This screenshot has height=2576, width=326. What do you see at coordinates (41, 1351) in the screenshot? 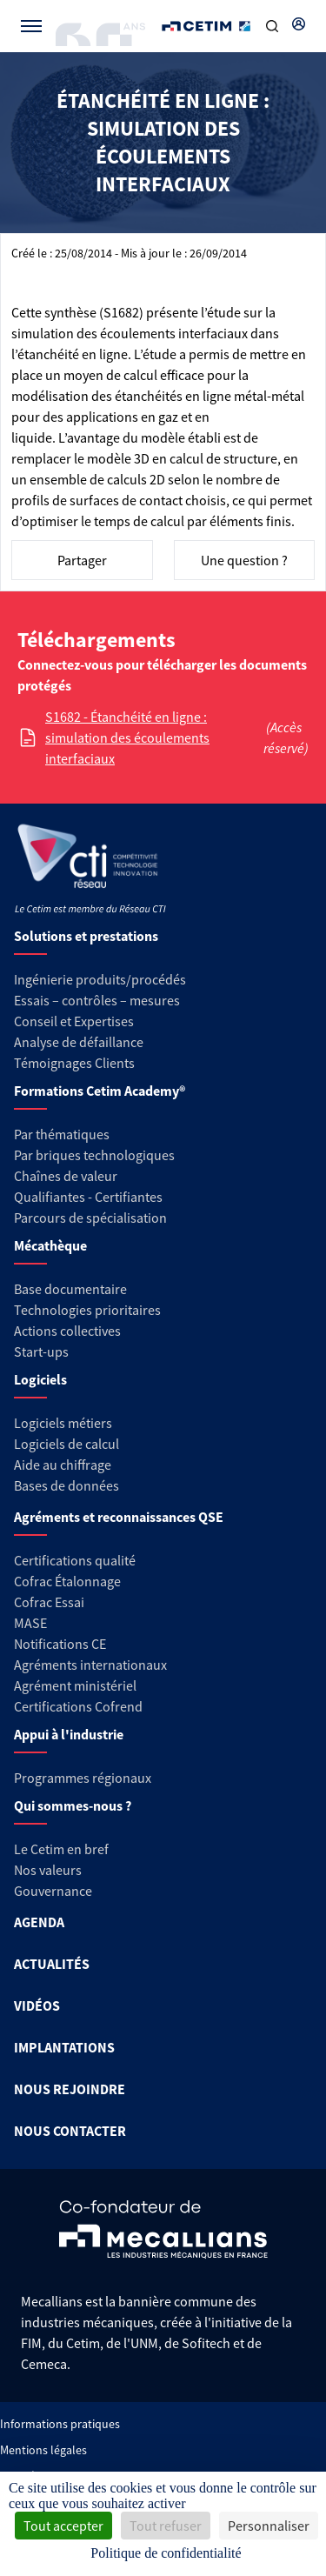
I see `Start-ups` at bounding box center [41, 1351].